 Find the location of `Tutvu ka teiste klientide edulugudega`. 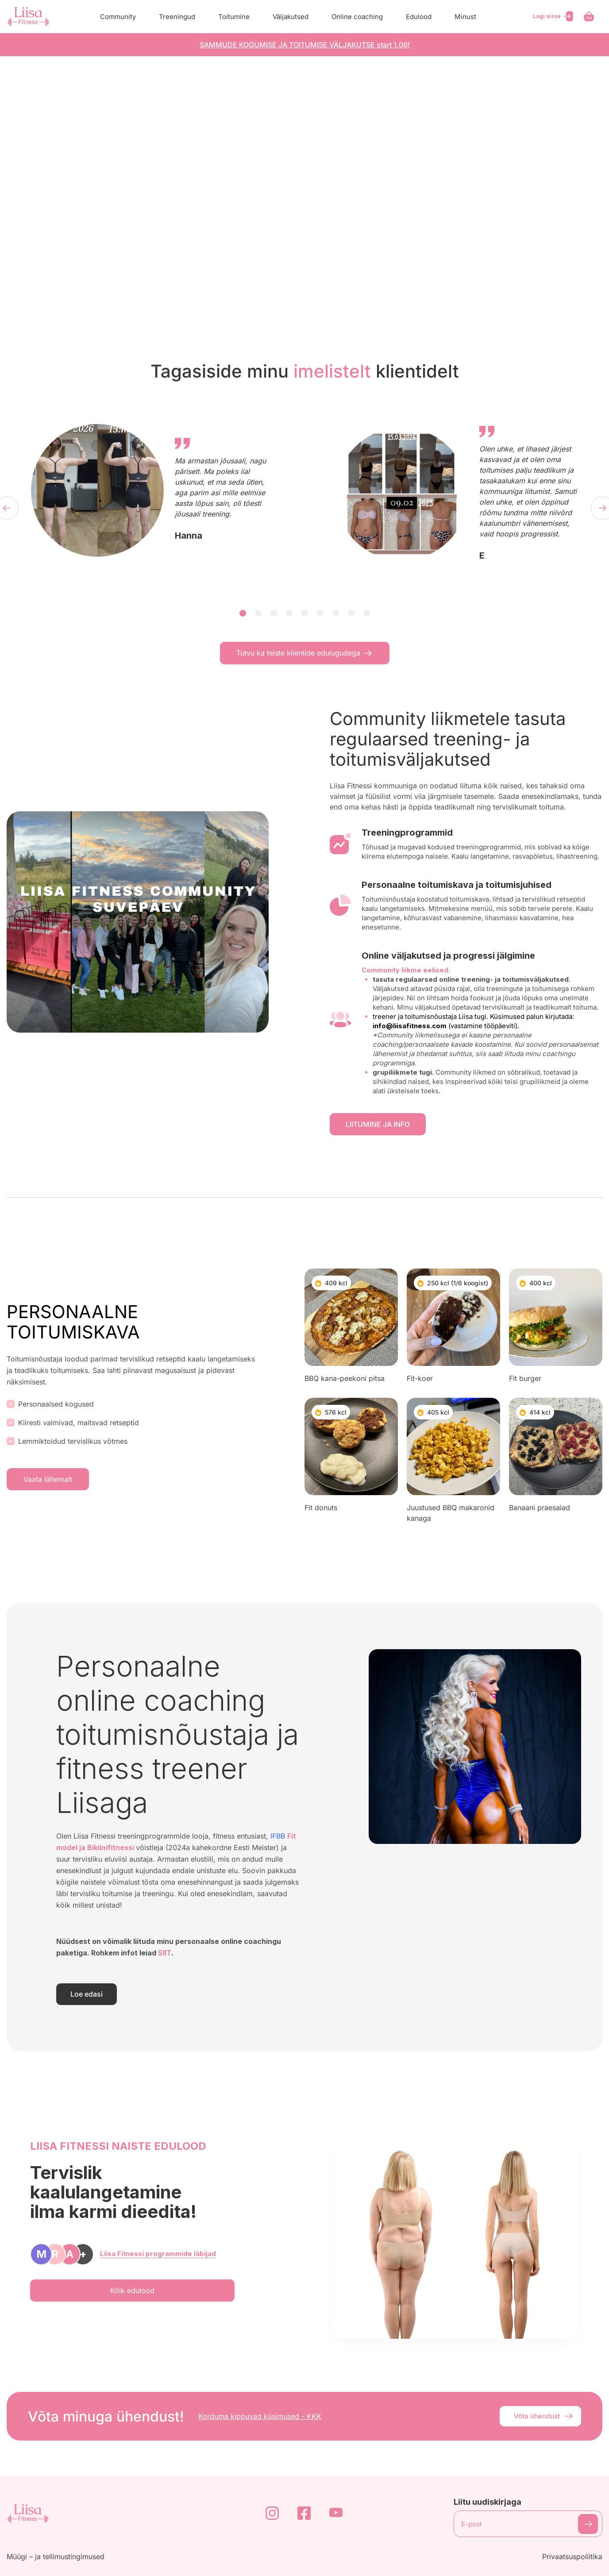

Tutvu ka teiste klientide edulugudega is located at coordinates (304, 653).